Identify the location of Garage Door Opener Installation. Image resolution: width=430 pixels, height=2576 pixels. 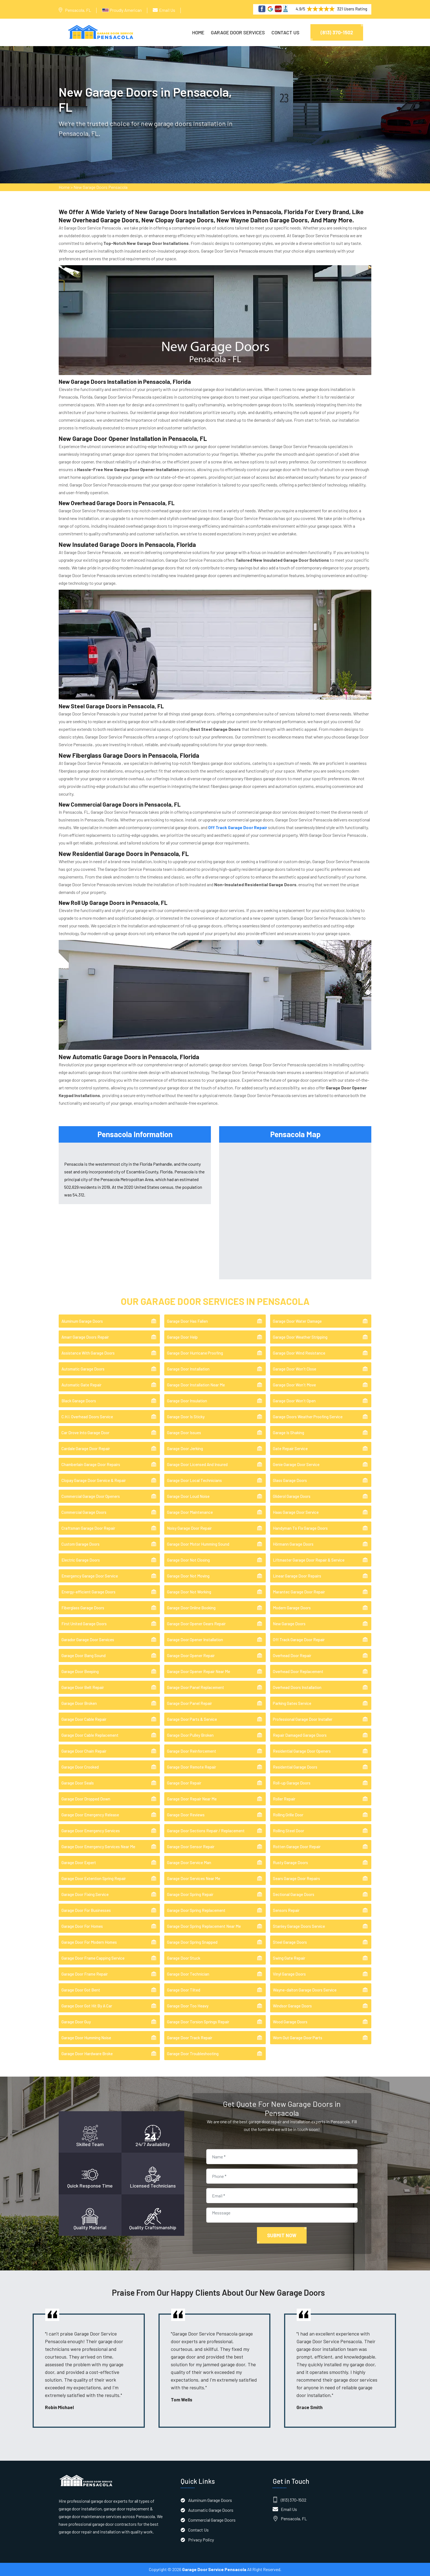
(195, 1639).